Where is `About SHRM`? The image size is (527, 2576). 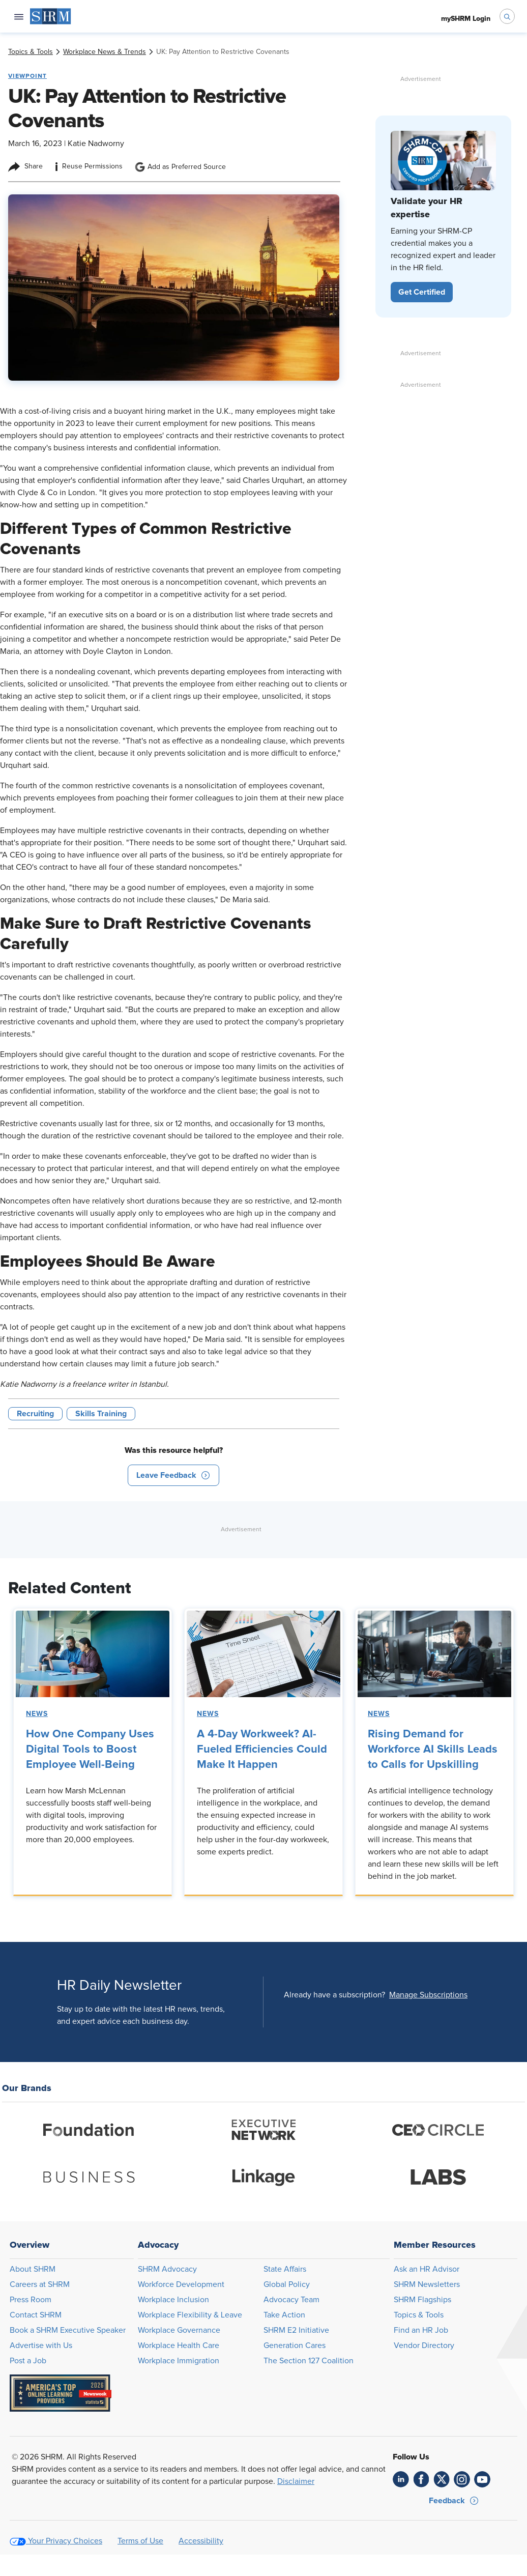
About SHRM is located at coordinates (32, 2269).